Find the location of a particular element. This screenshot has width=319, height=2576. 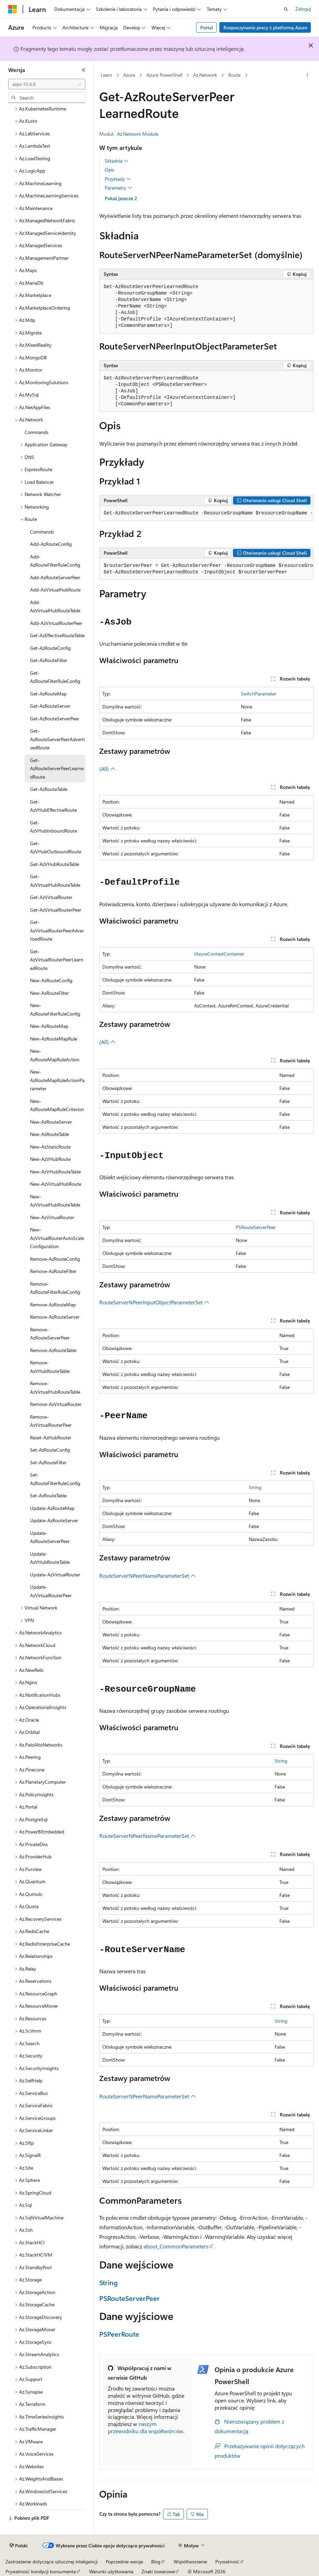

Prywatność is located at coordinates (227, 2561).